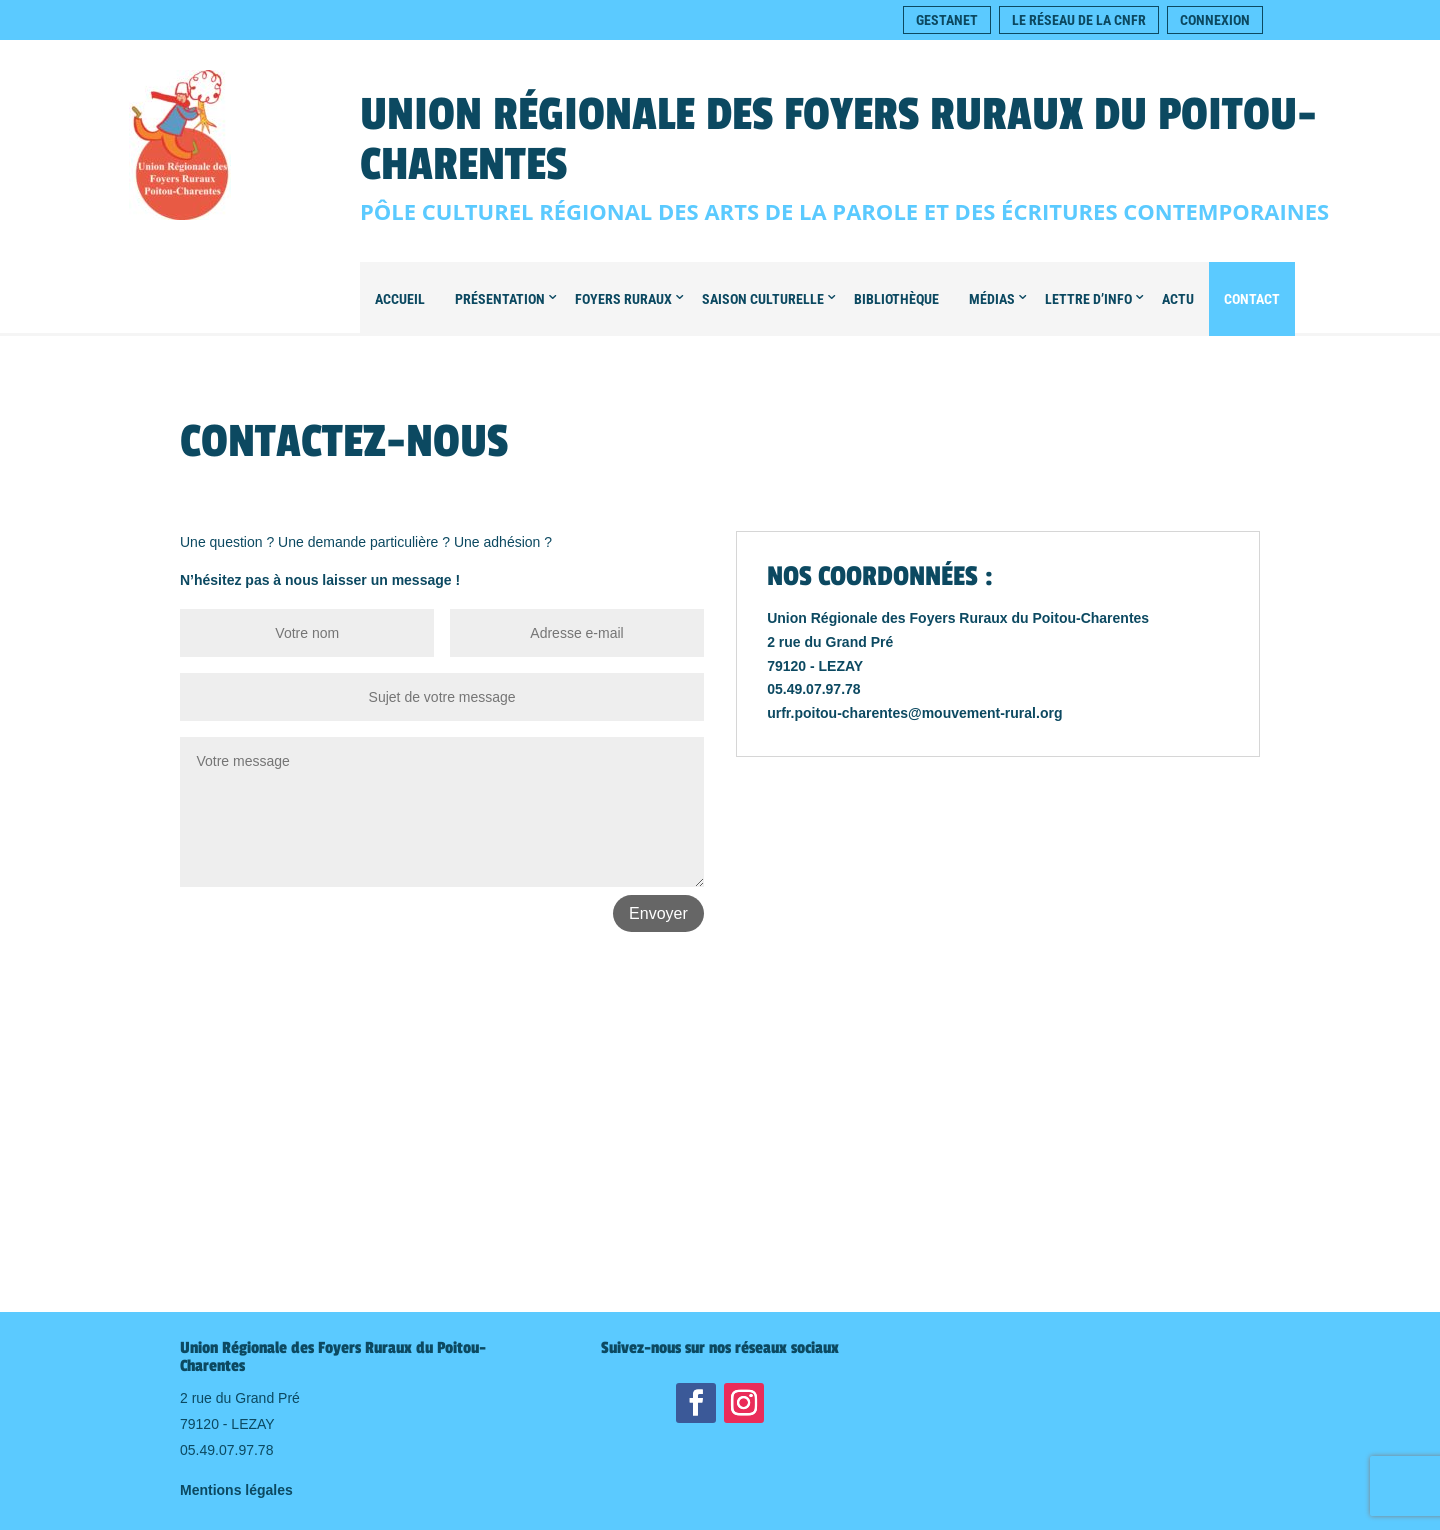 The image size is (1440, 1530). What do you see at coordinates (1088, 299) in the screenshot?
I see `Lettre d’info` at bounding box center [1088, 299].